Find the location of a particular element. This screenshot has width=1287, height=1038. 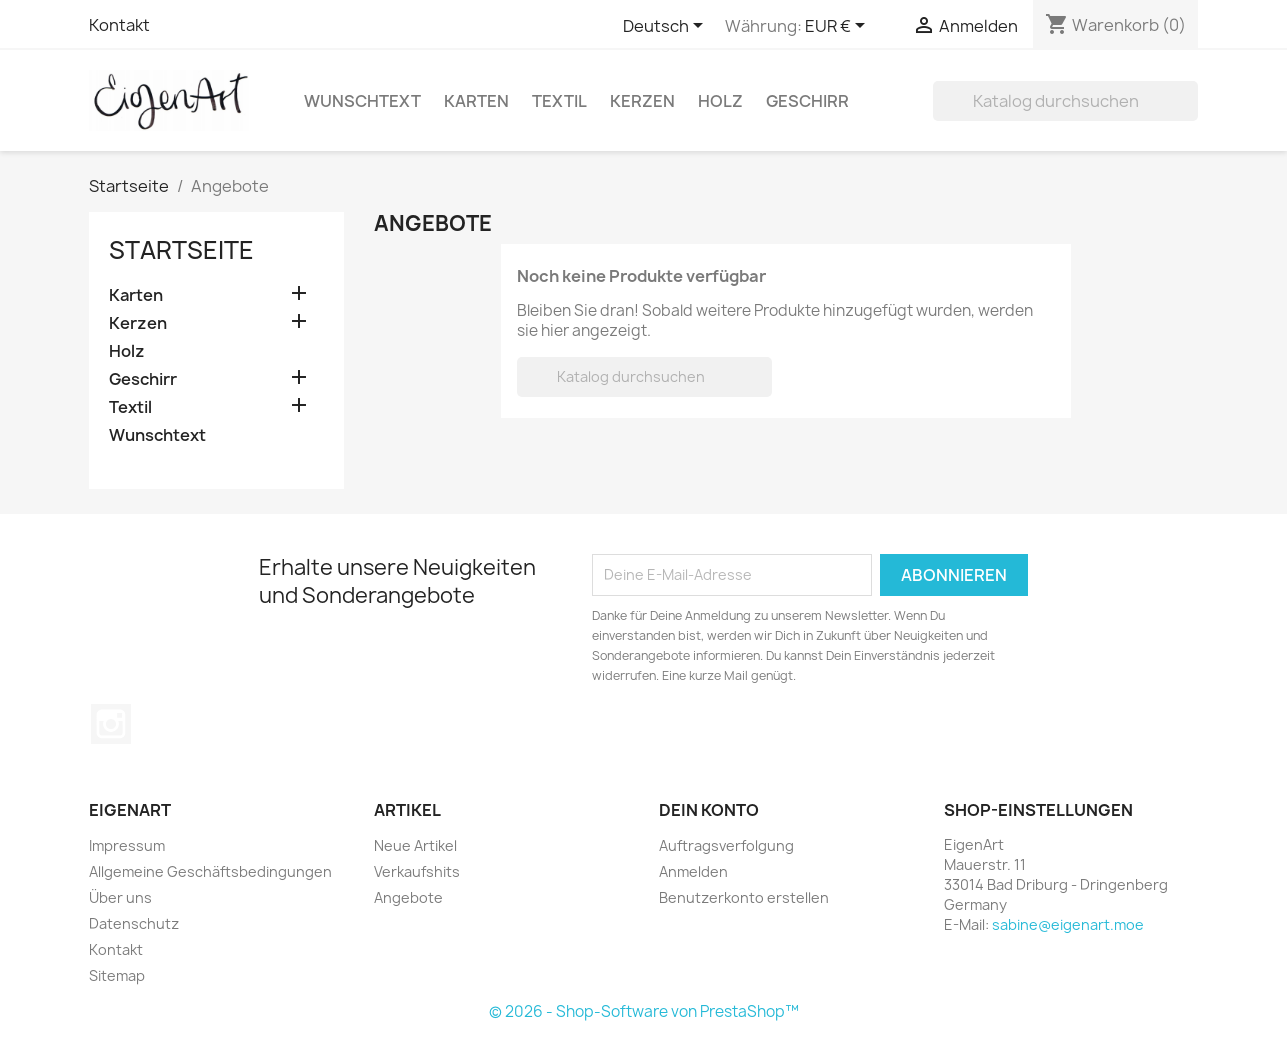

Anmelden is located at coordinates (693, 871).